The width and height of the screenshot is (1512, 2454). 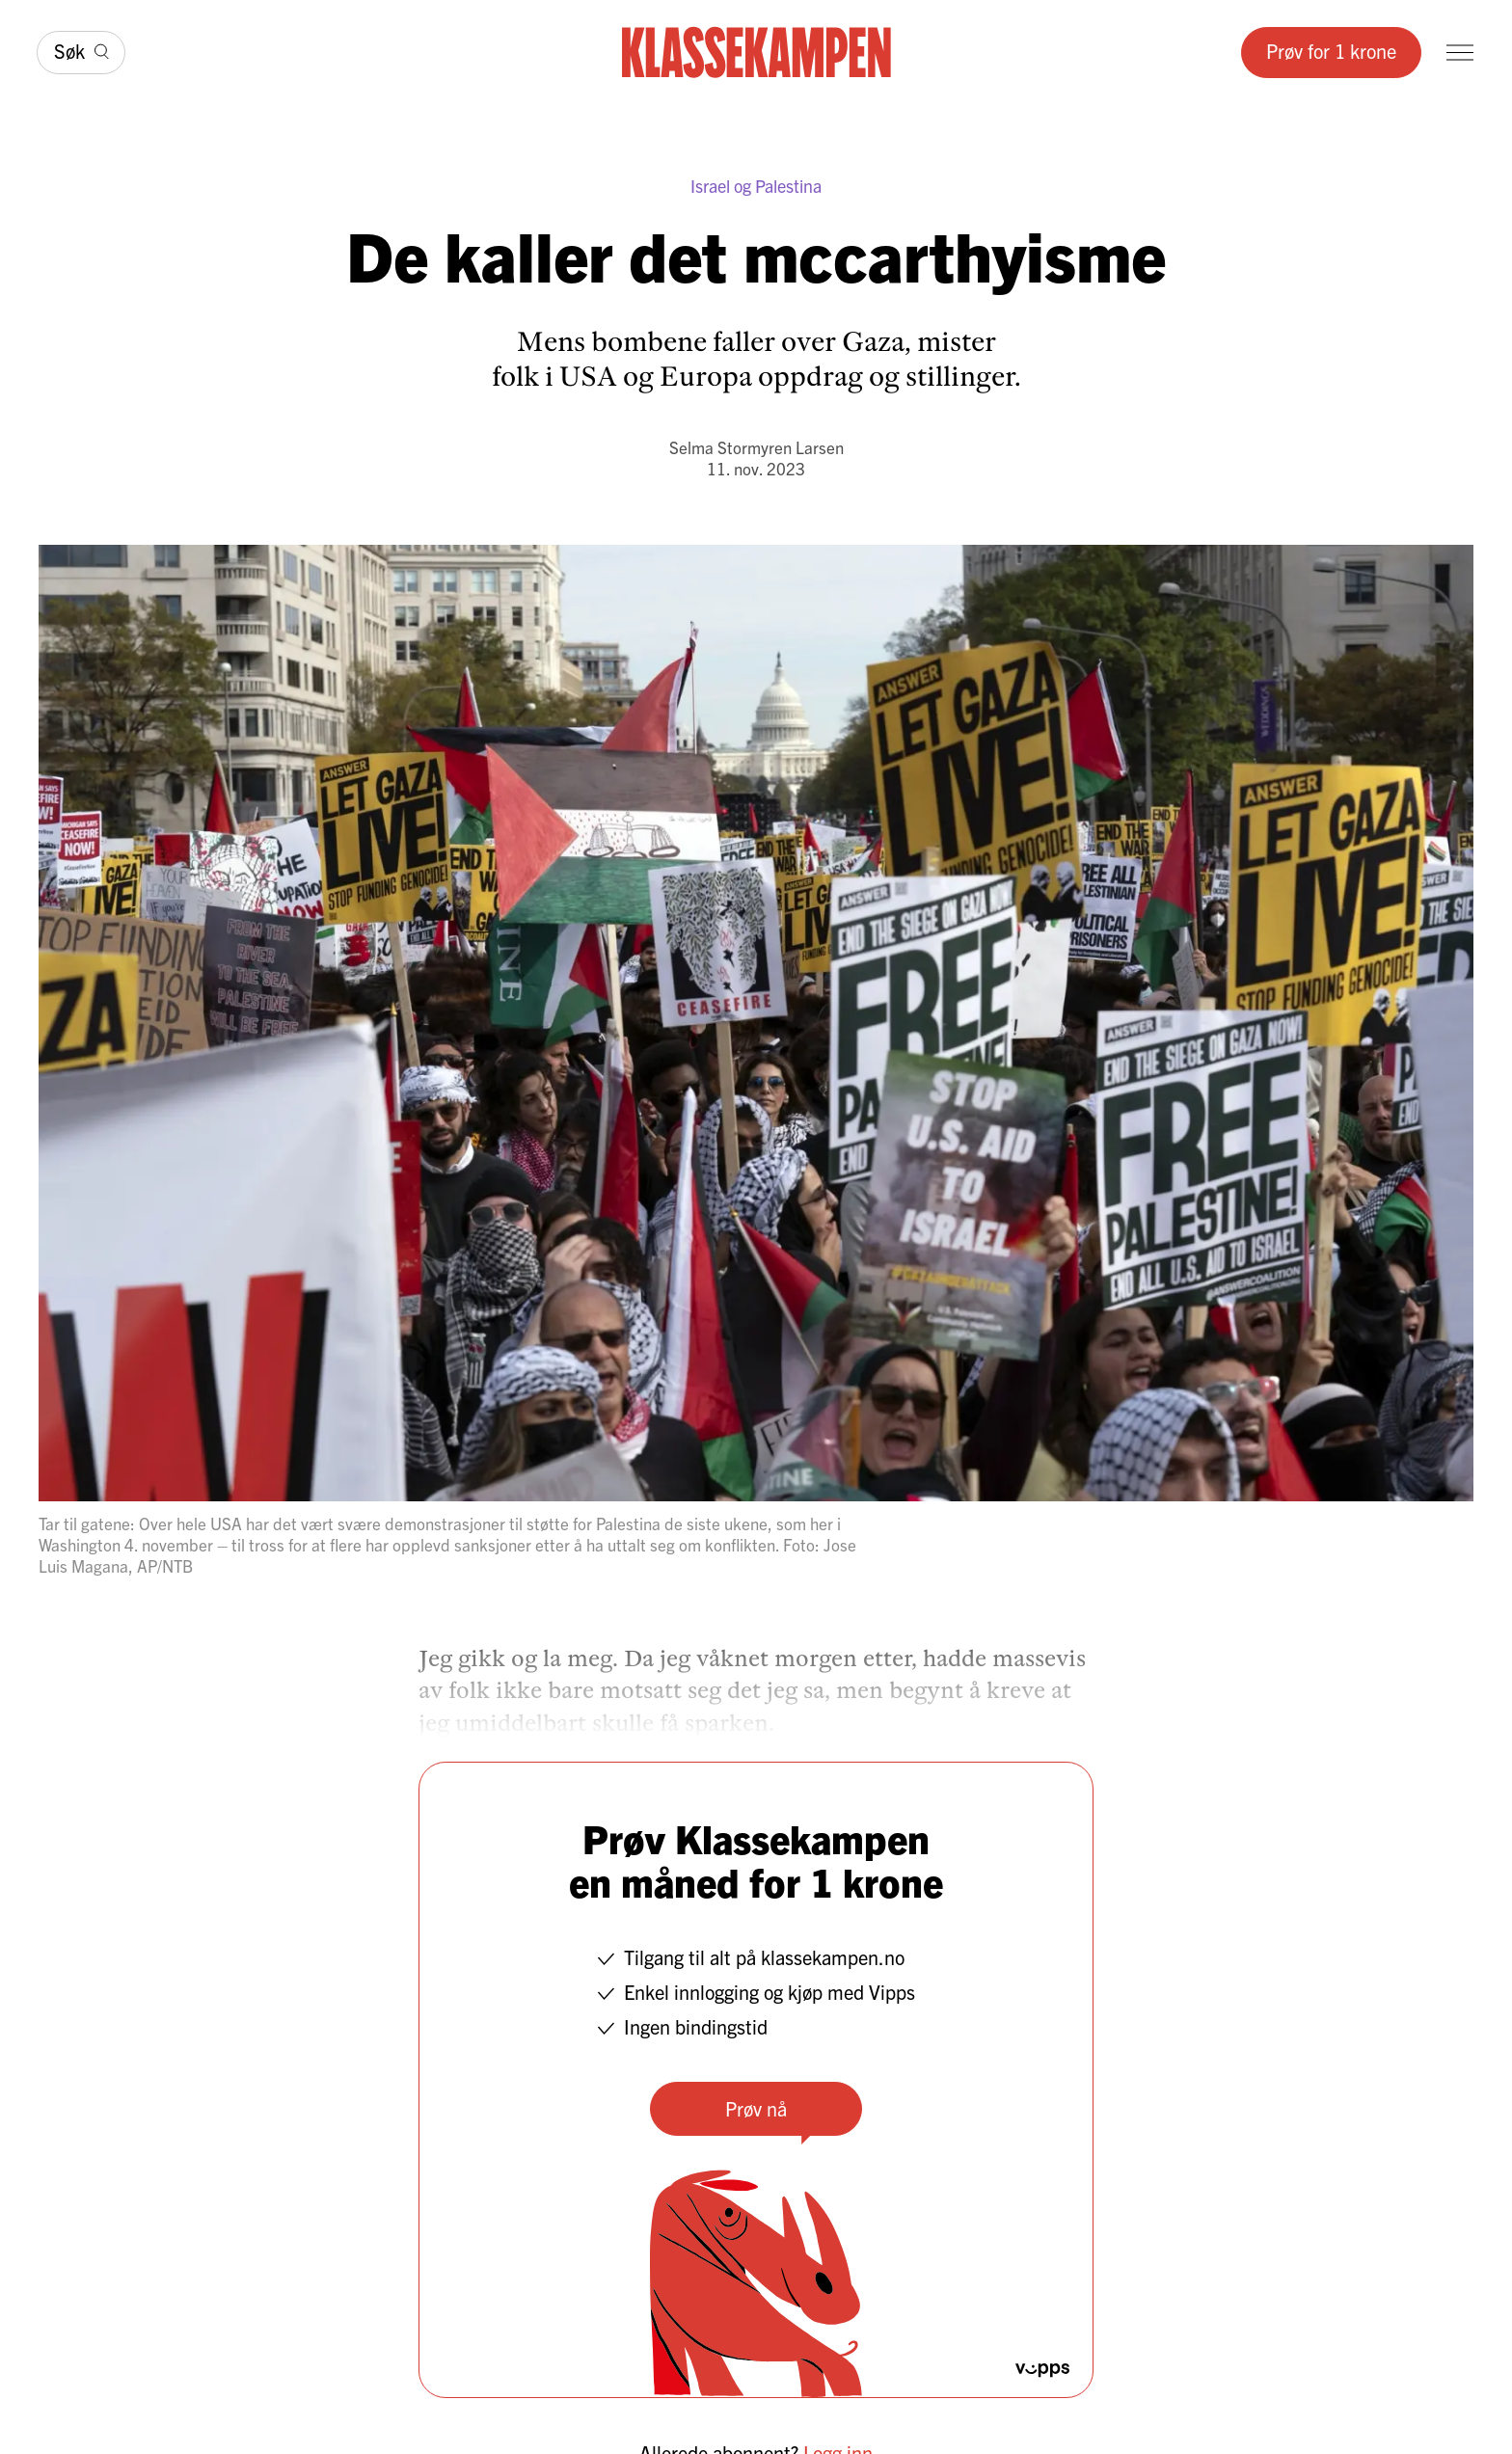 What do you see at coordinates (1331, 51) in the screenshot?
I see `Prøv for 1 krone` at bounding box center [1331, 51].